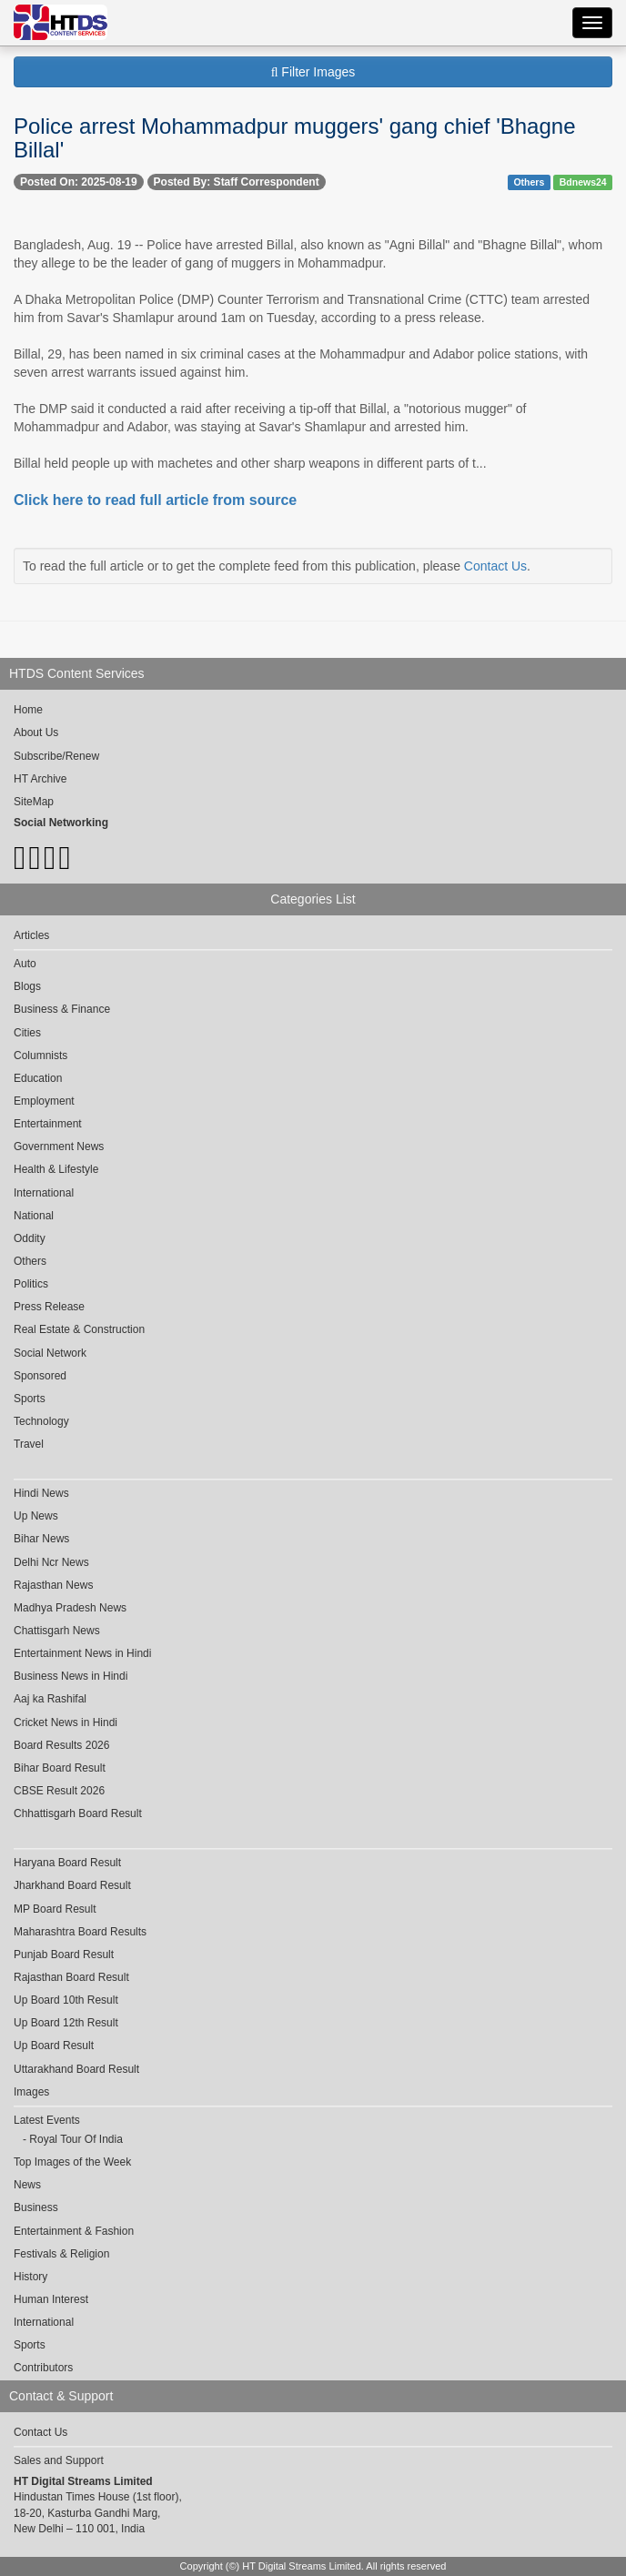  What do you see at coordinates (49, 1306) in the screenshot?
I see `Press Release` at bounding box center [49, 1306].